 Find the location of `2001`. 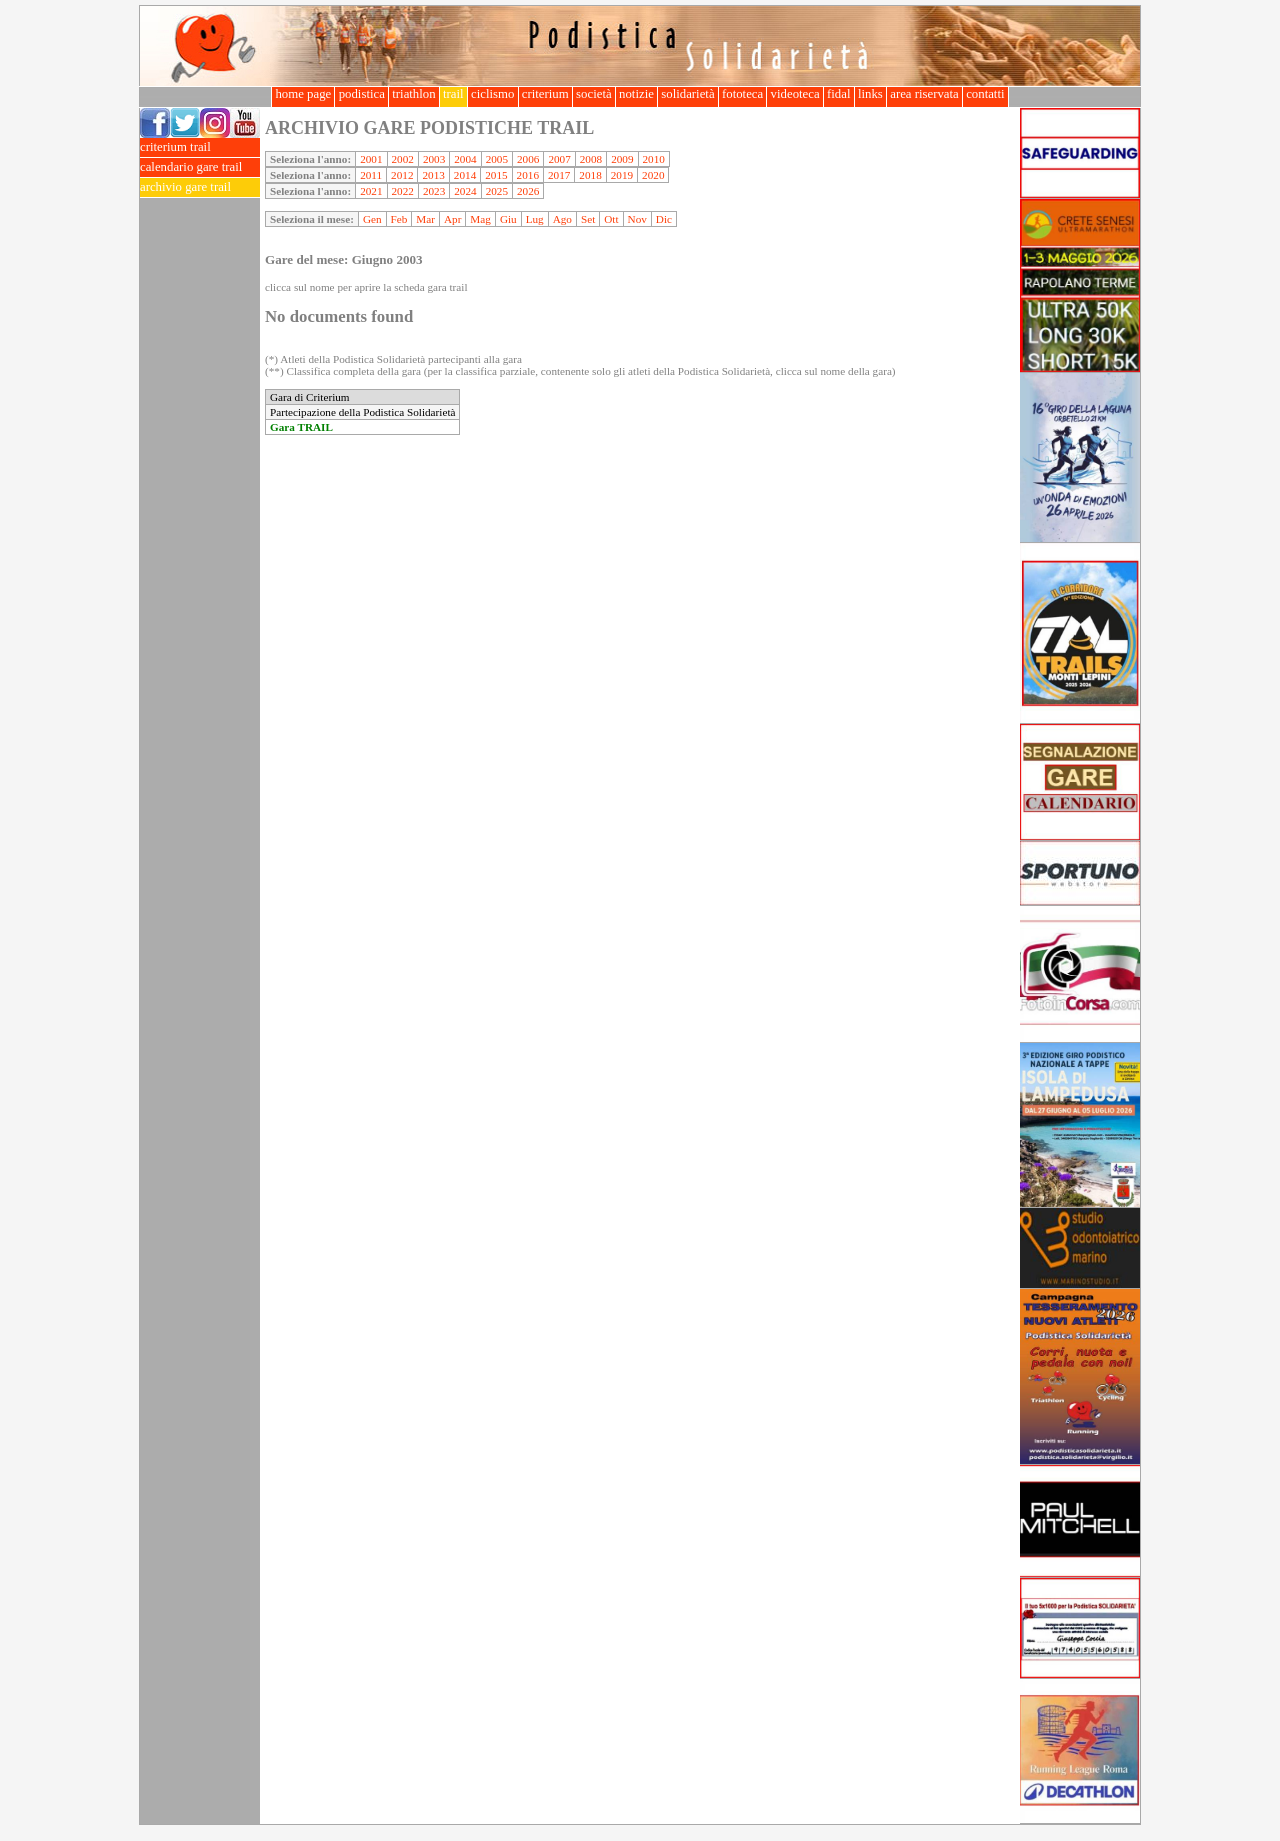

2001 is located at coordinates (371, 159).